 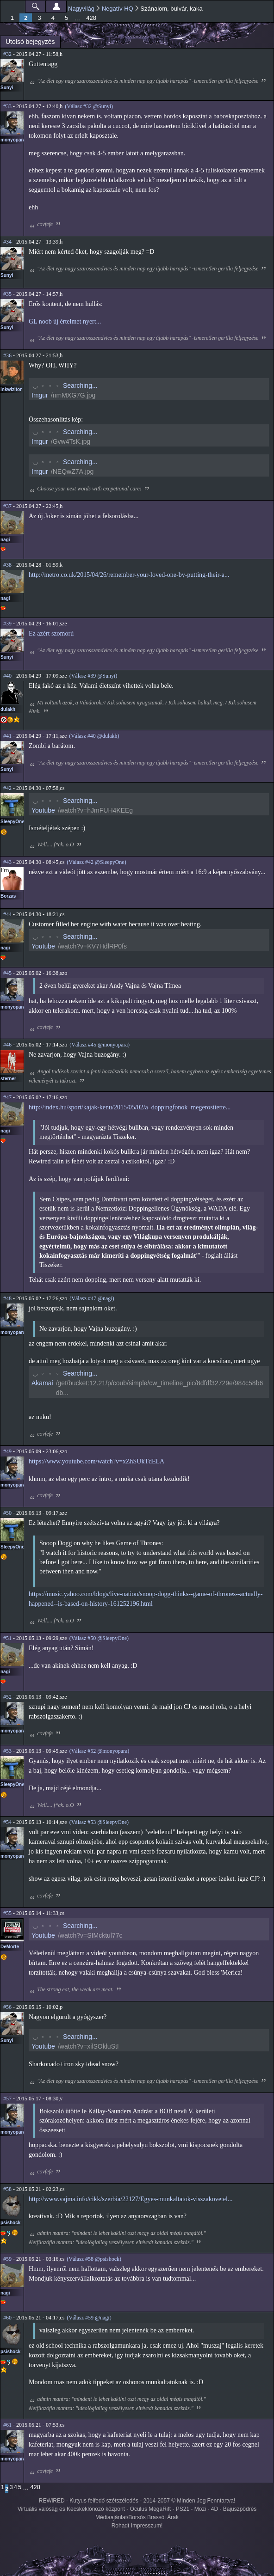 I want to click on #56, so click(x=7, y=2007).